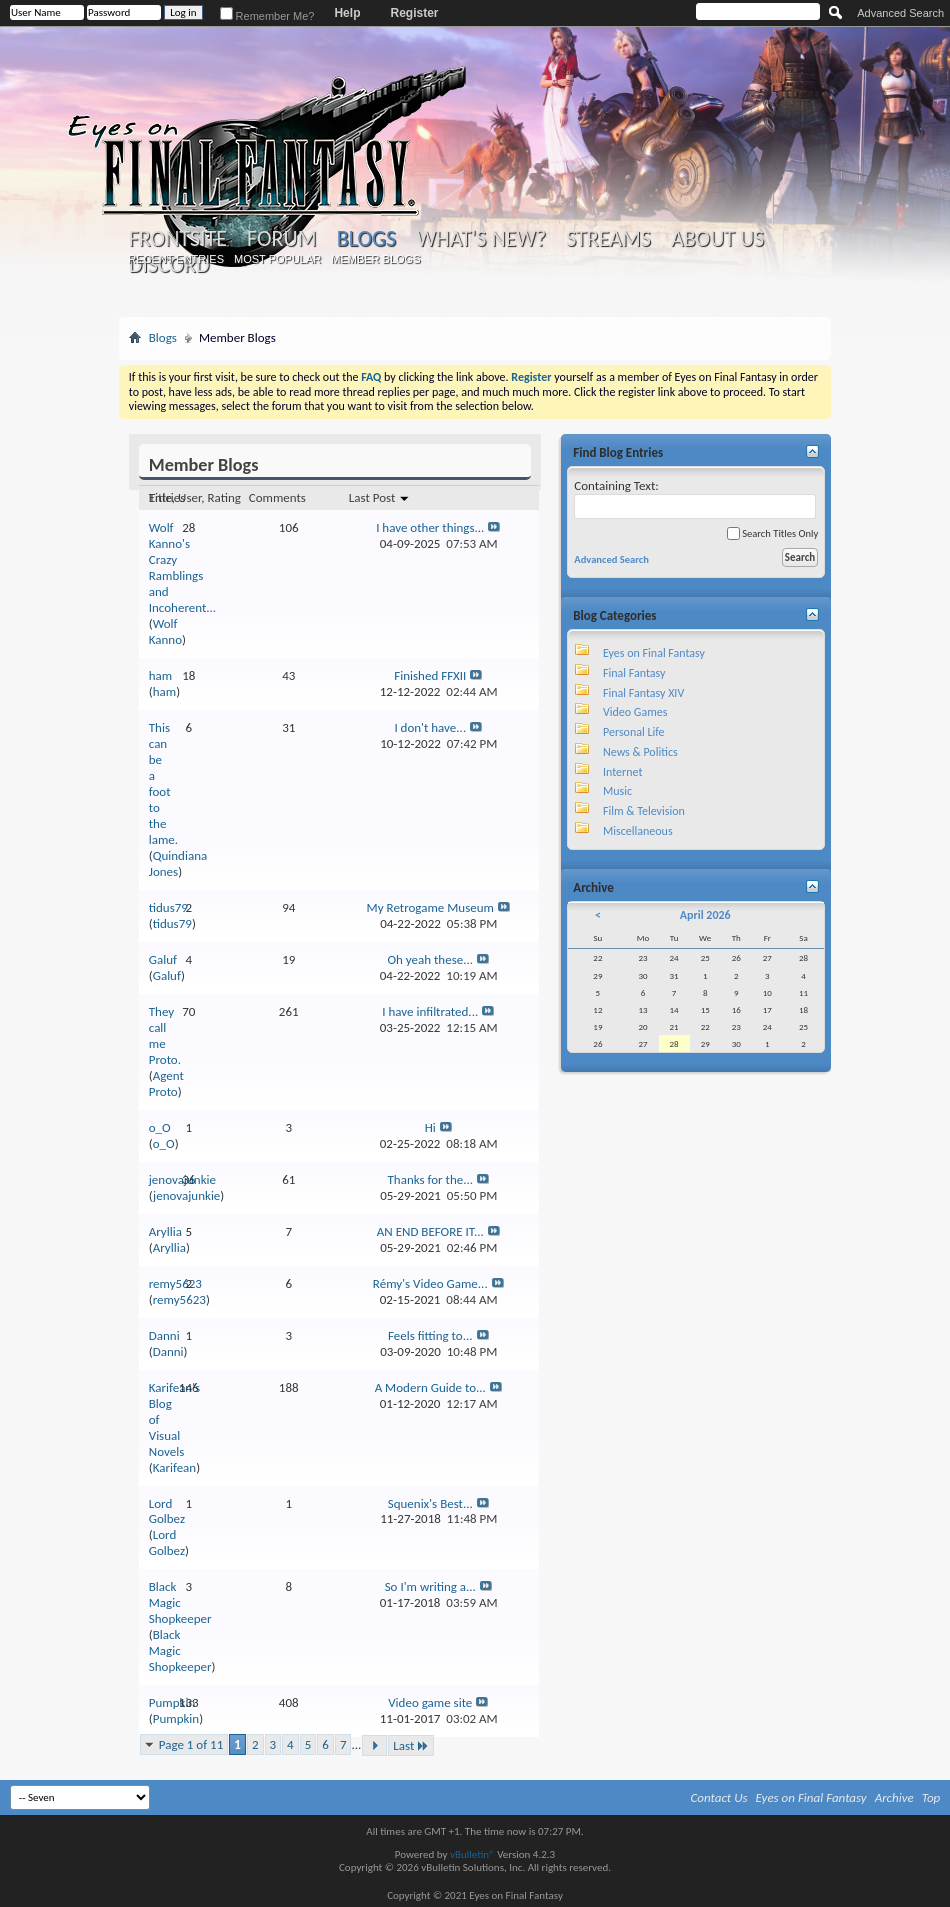 The image size is (950, 1907). What do you see at coordinates (160, 675) in the screenshot?
I see `ham` at bounding box center [160, 675].